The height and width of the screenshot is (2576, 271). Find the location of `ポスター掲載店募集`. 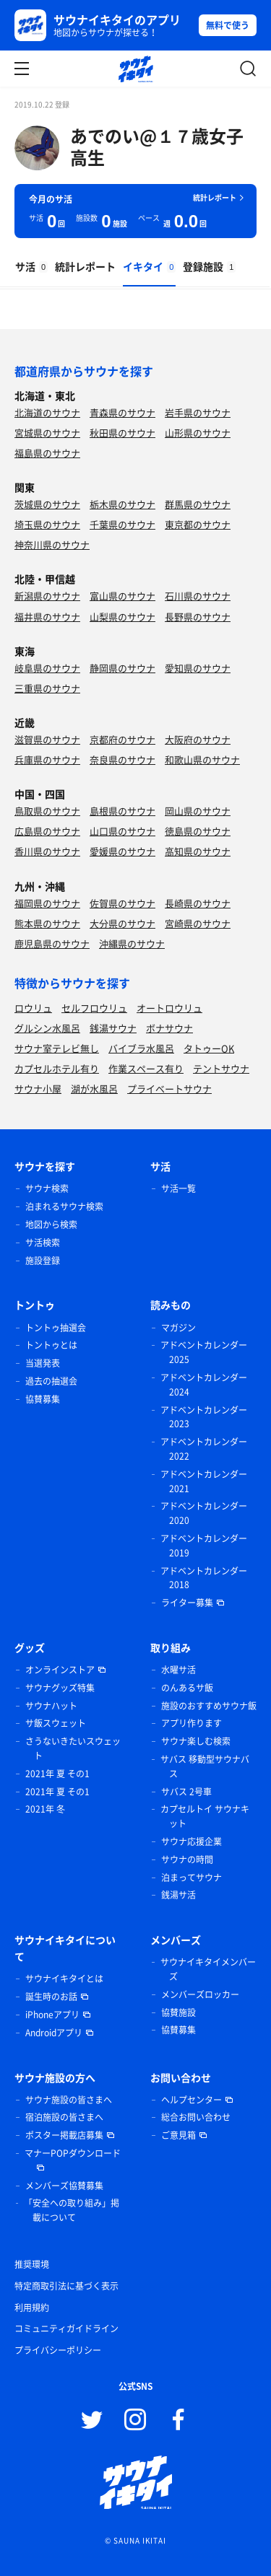

ポスター掲載店募集 is located at coordinates (64, 2135).